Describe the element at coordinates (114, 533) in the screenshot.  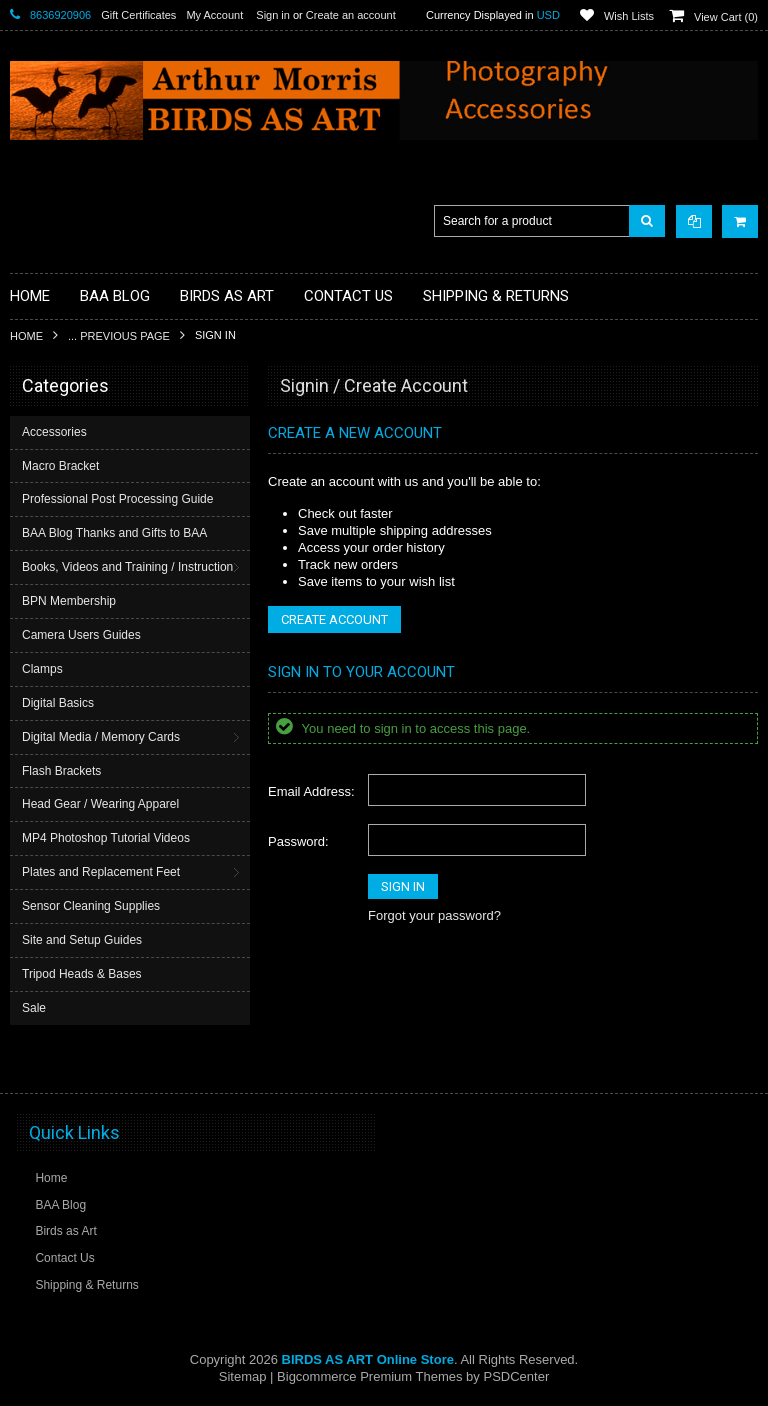
I see `BAA Blog Thanks and Gifts to BAA` at that location.